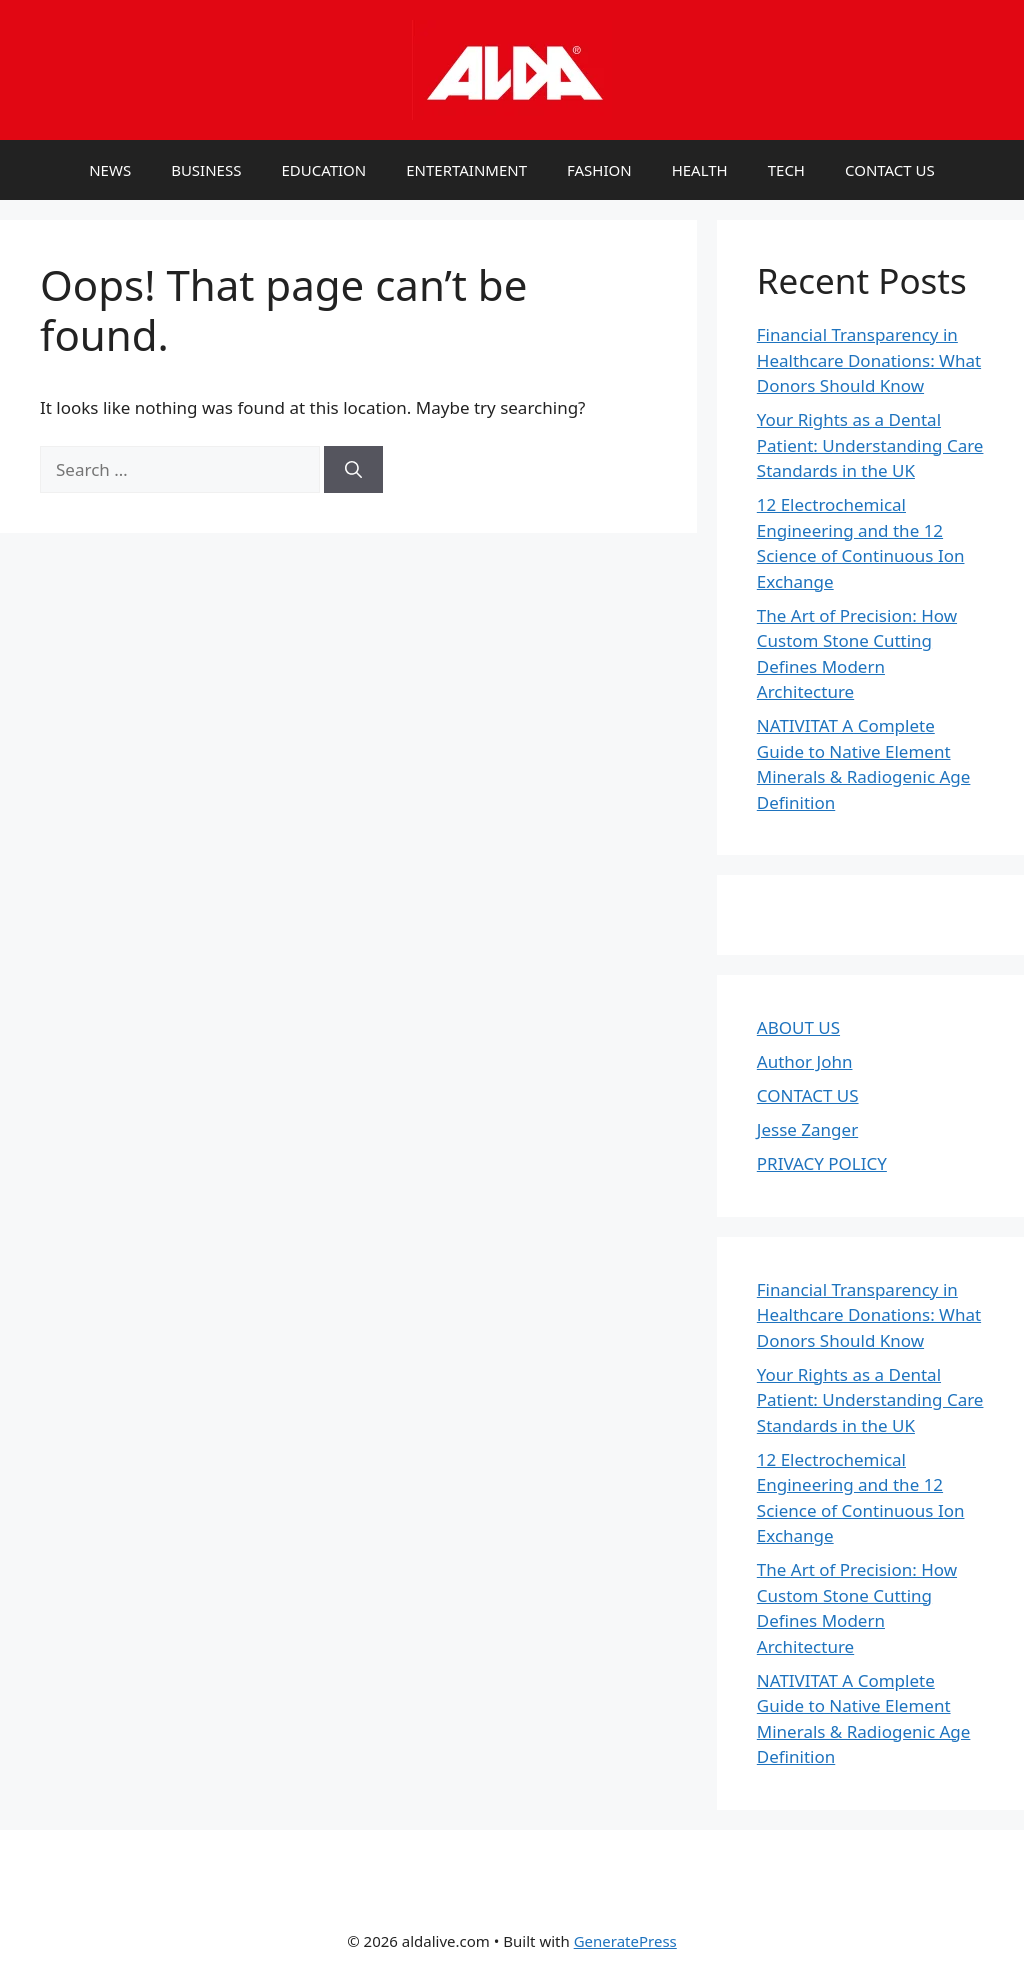  What do you see at coordinates (786, 170) in the screenshot?
I see `TECH` at bounding box center [786, 170].